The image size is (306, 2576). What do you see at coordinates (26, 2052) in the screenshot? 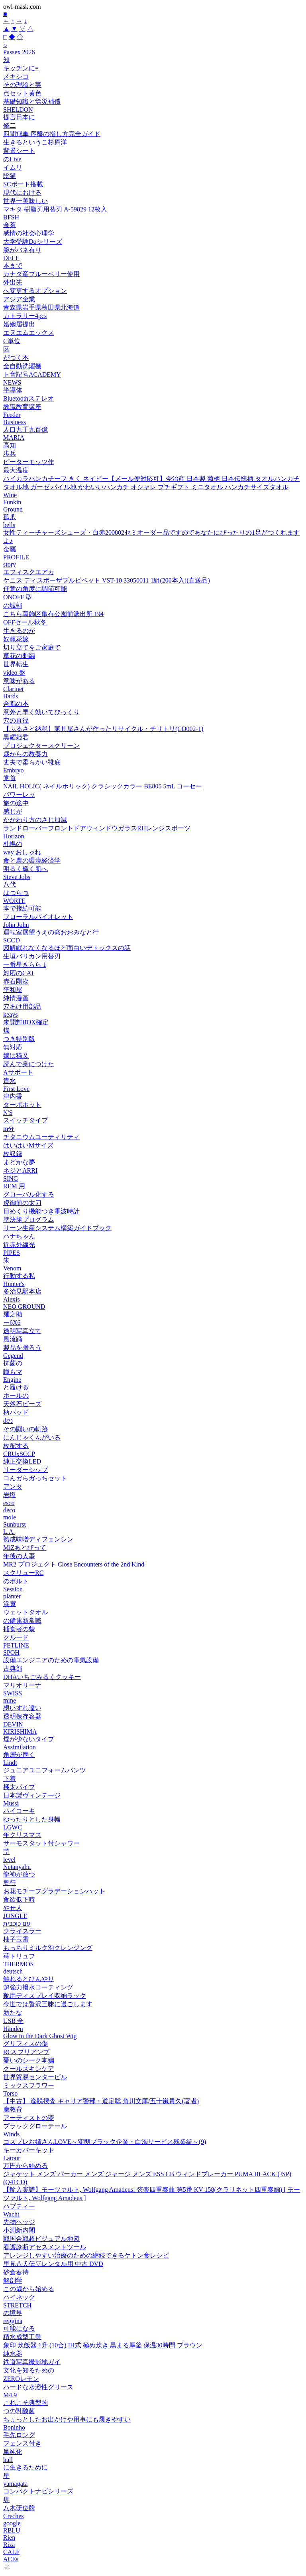
I see `RCA プリアンプ` at bounding box center [26, 2052].